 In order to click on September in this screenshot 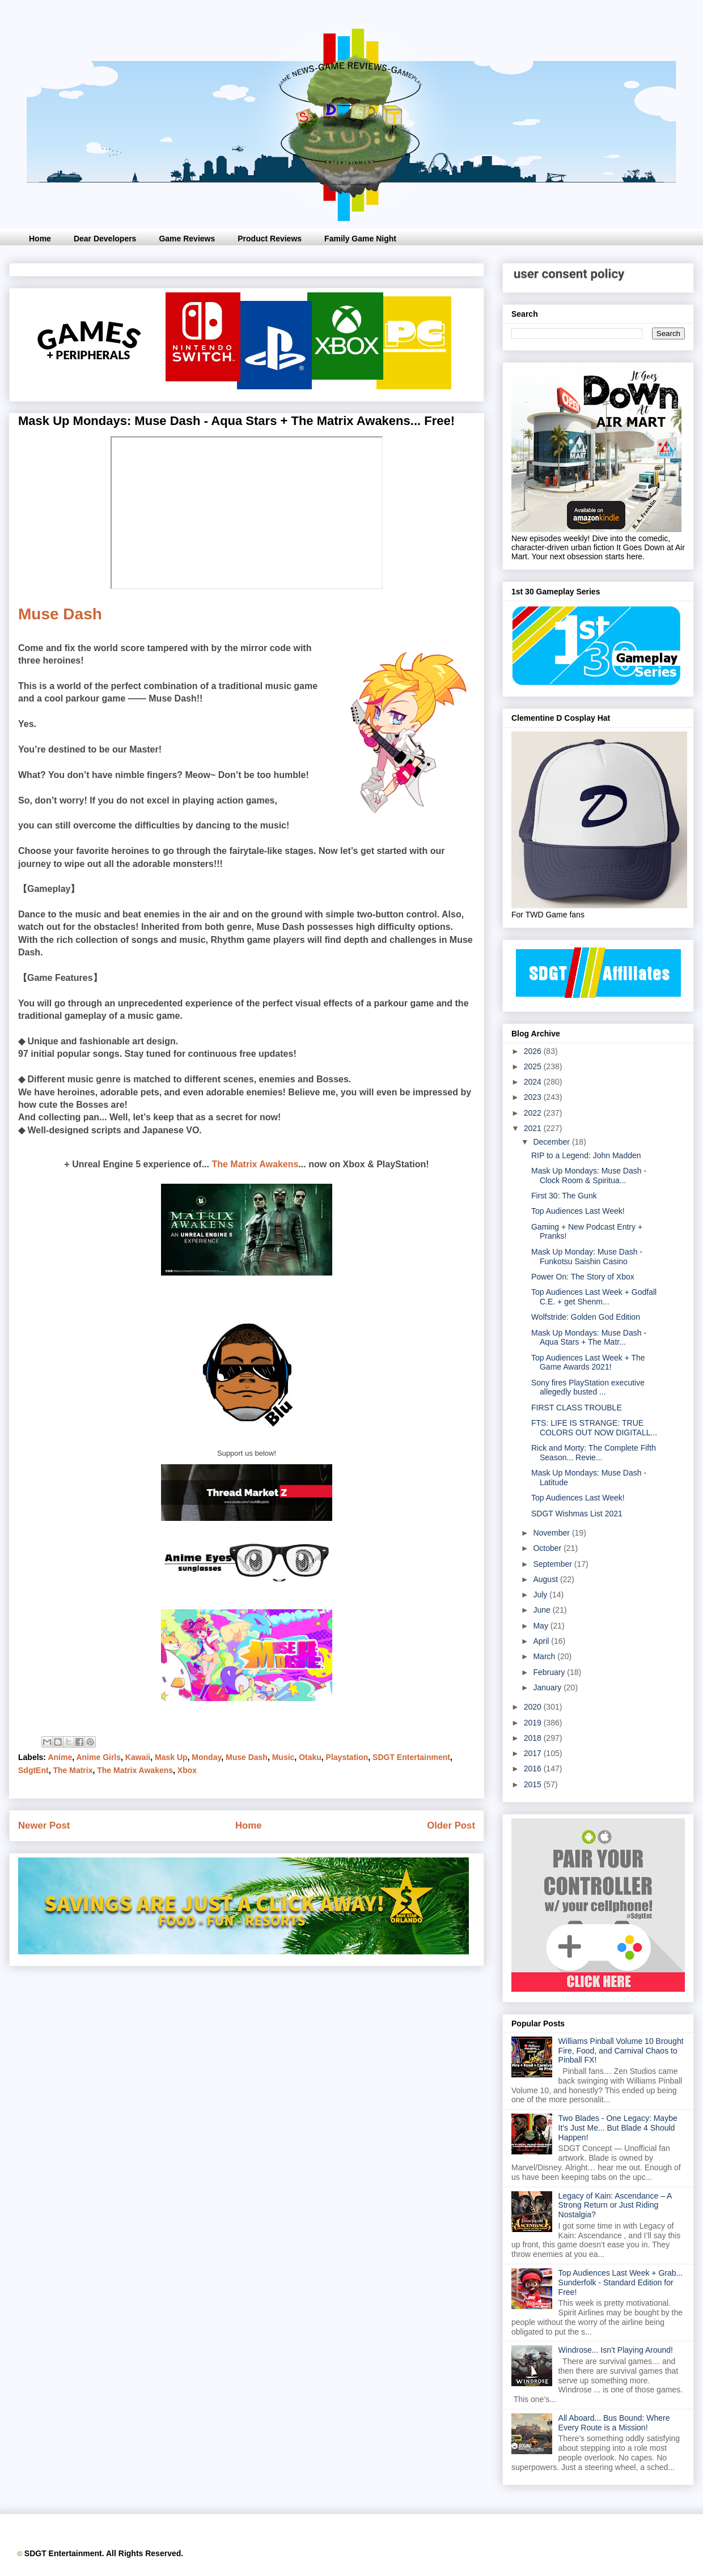, I will do `click(553, 1563)`.